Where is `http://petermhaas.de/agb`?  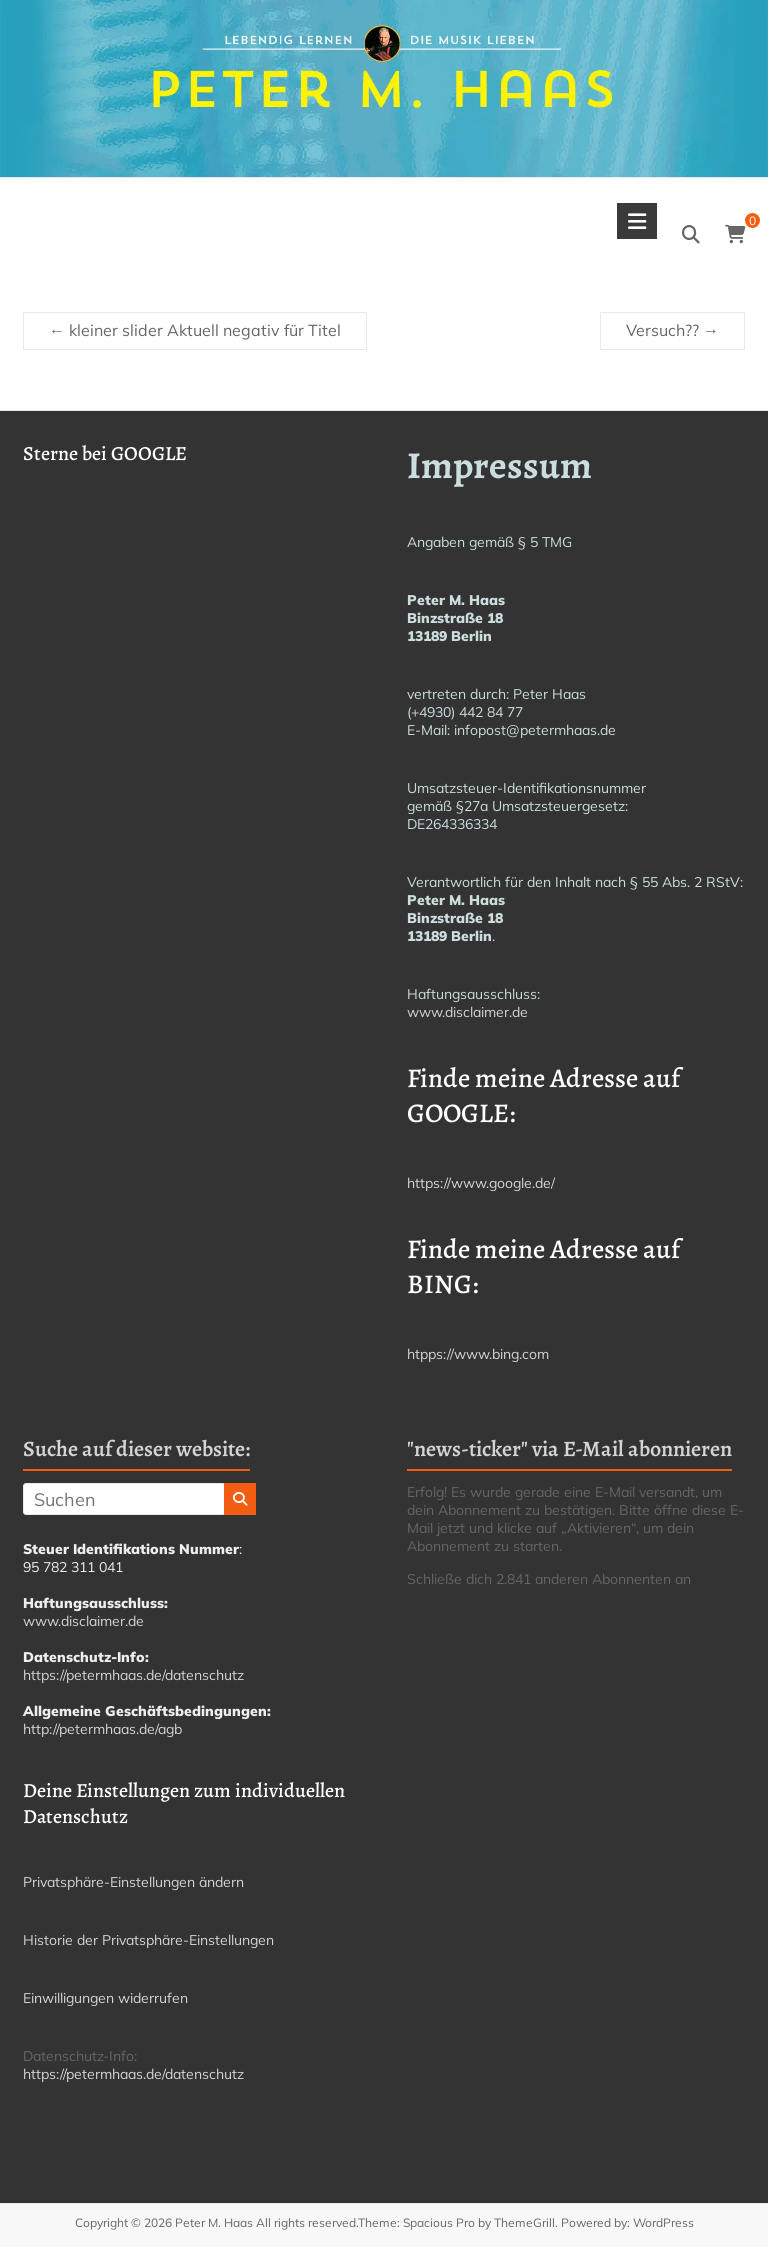
http://petermhaas.de/agb is located at coordinates (102, 1729).